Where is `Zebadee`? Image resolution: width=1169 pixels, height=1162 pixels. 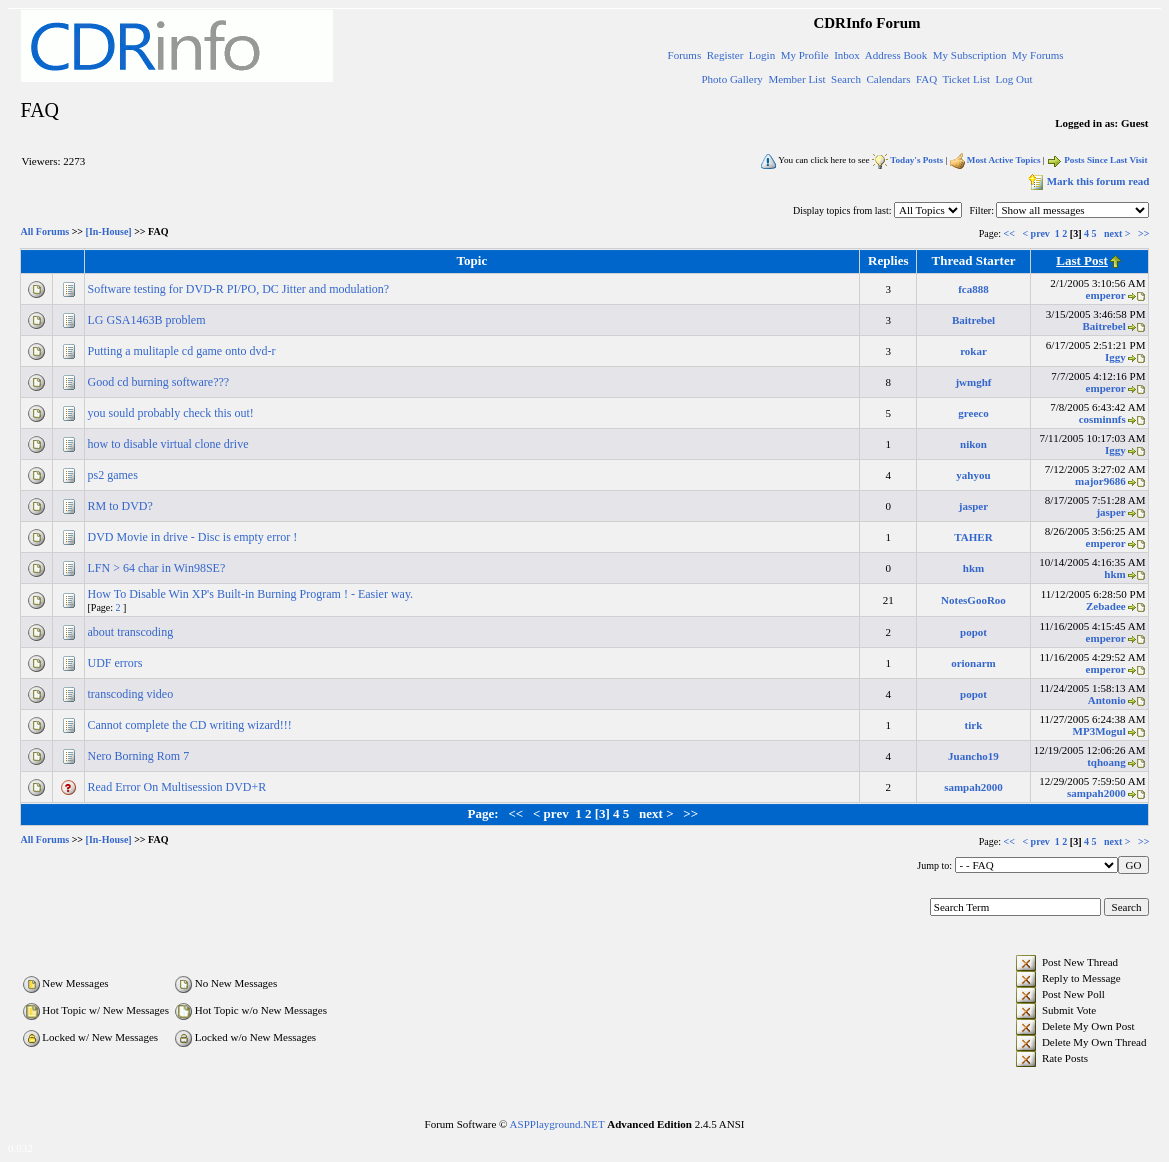 Zebadee is located at coordinates (1106, 606).